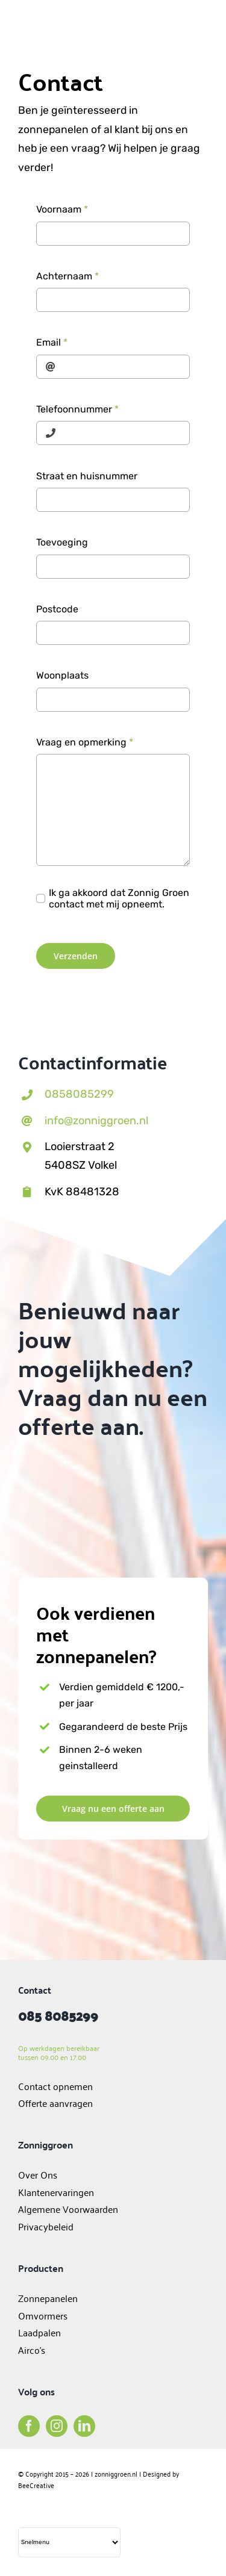 Image resolution: width=226 pixels, height=2576 pixels. I want to click on Offerte aanvragen, so click(55, 2102).